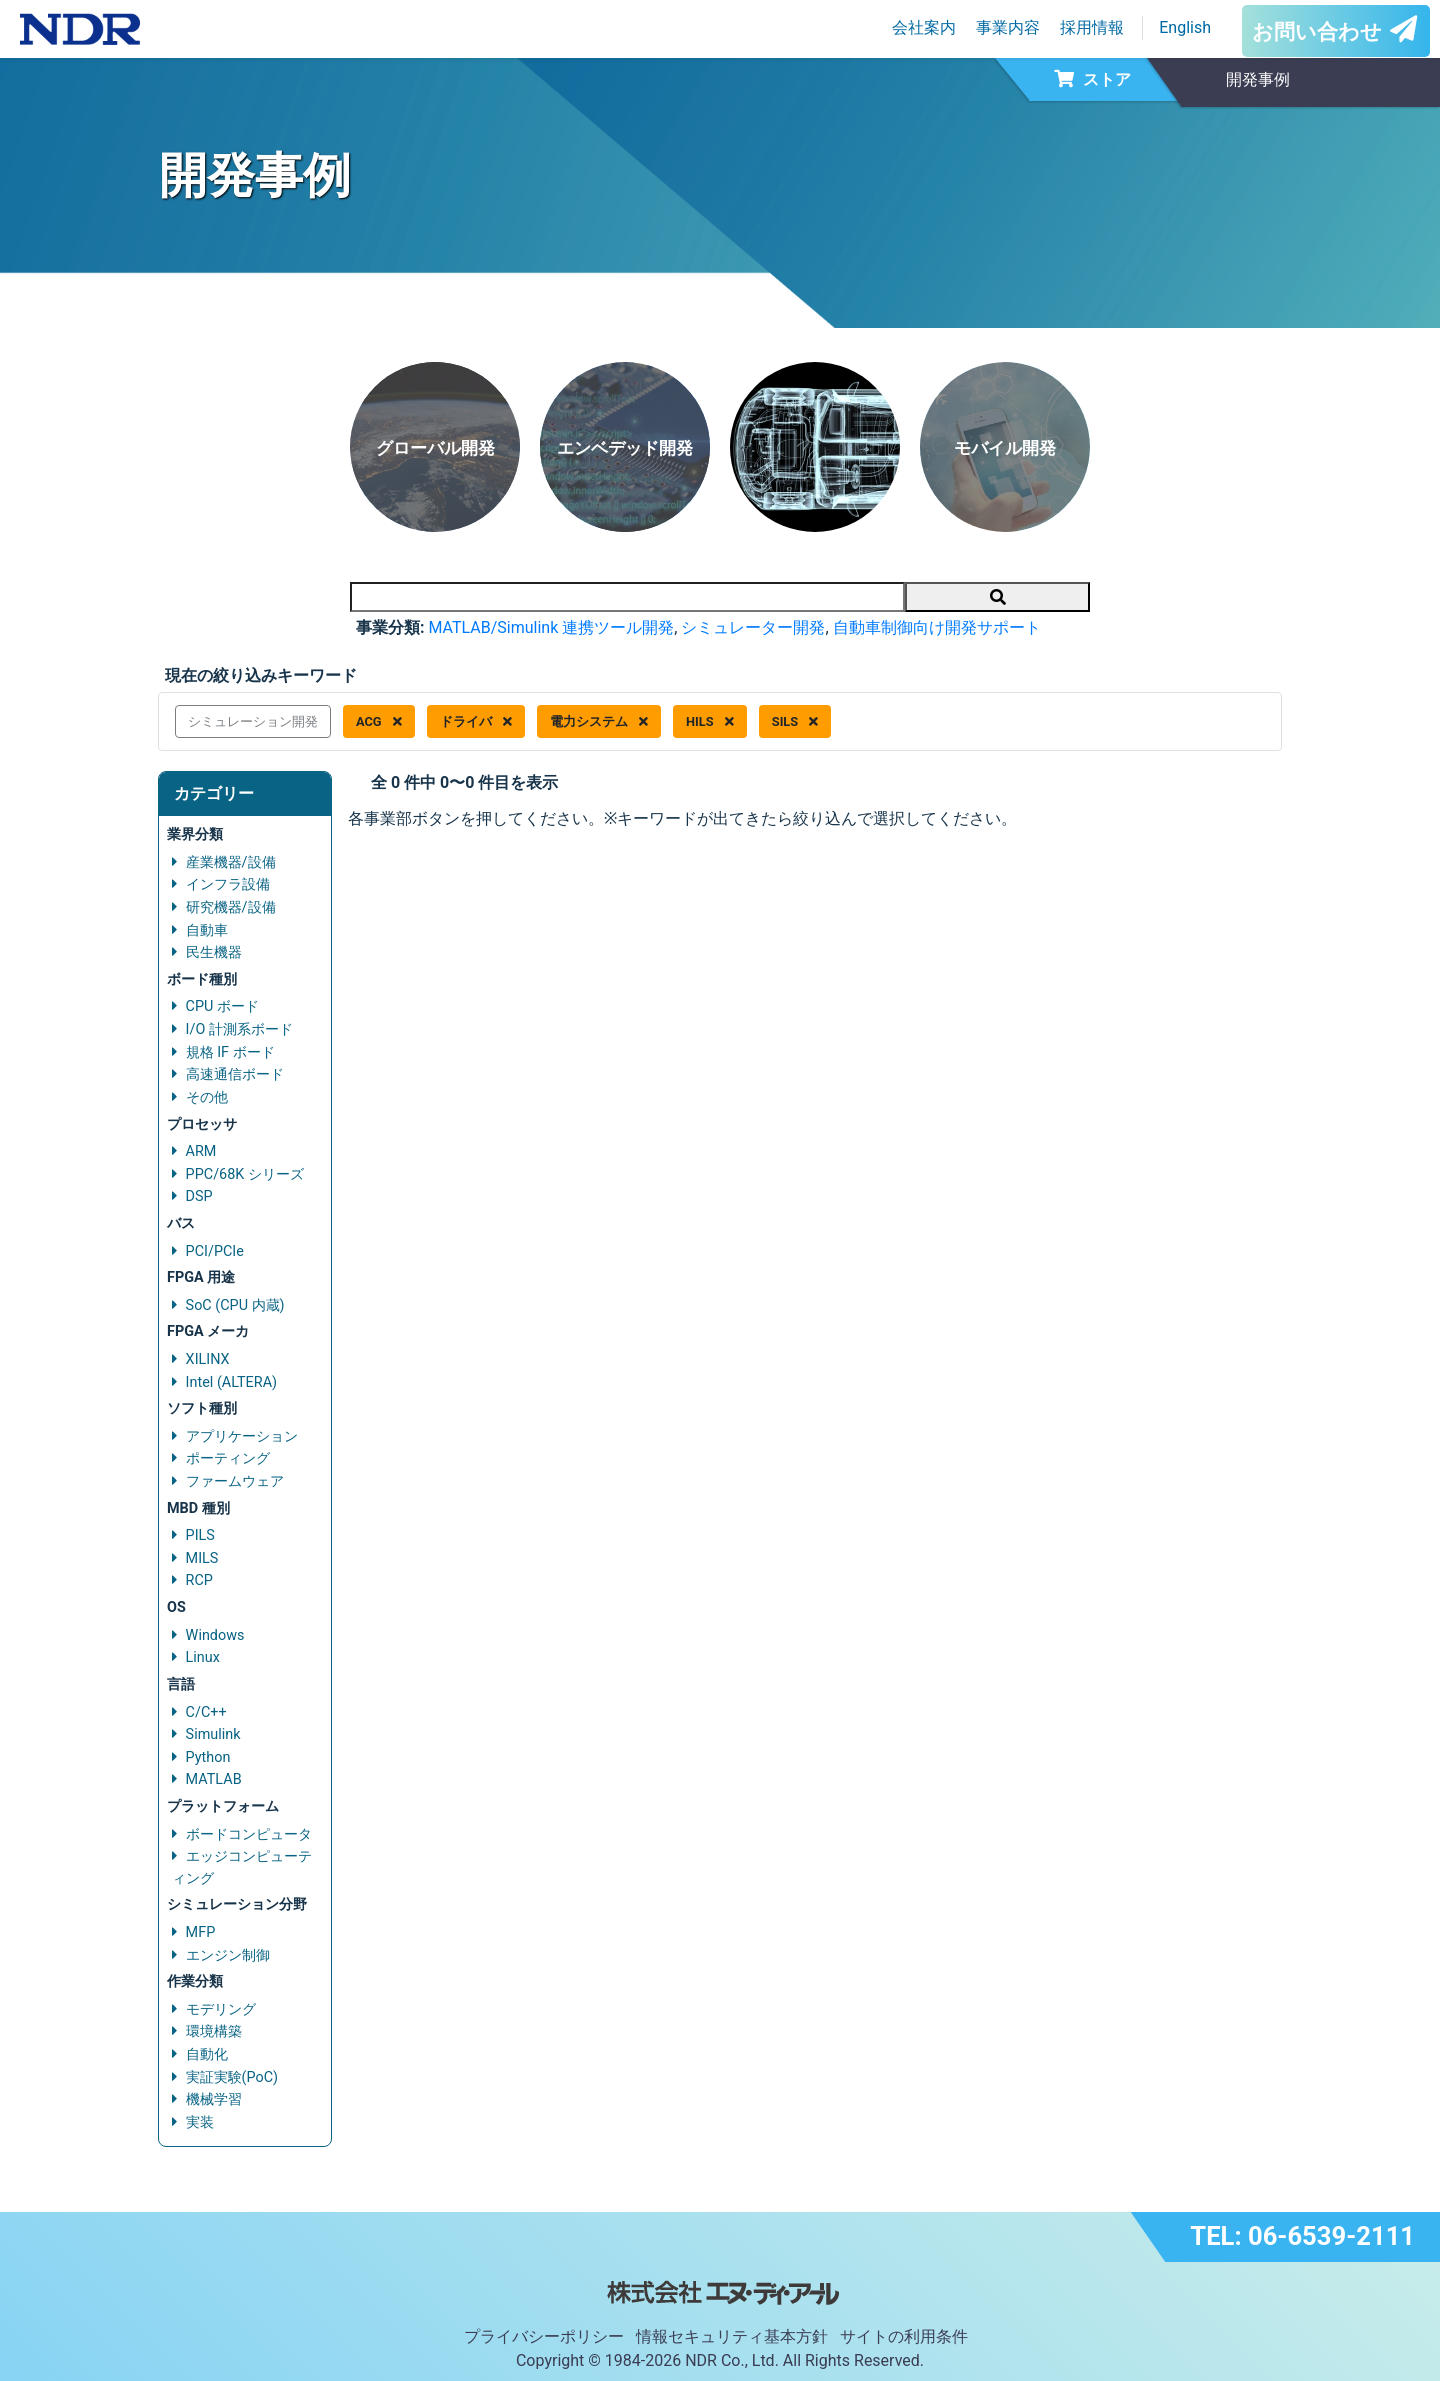 This screenshot has width=1440, height=2381. What do you see at coordinates (379, 721) in the screenshot?
I see `ACG` at bounding box center [379, 721].